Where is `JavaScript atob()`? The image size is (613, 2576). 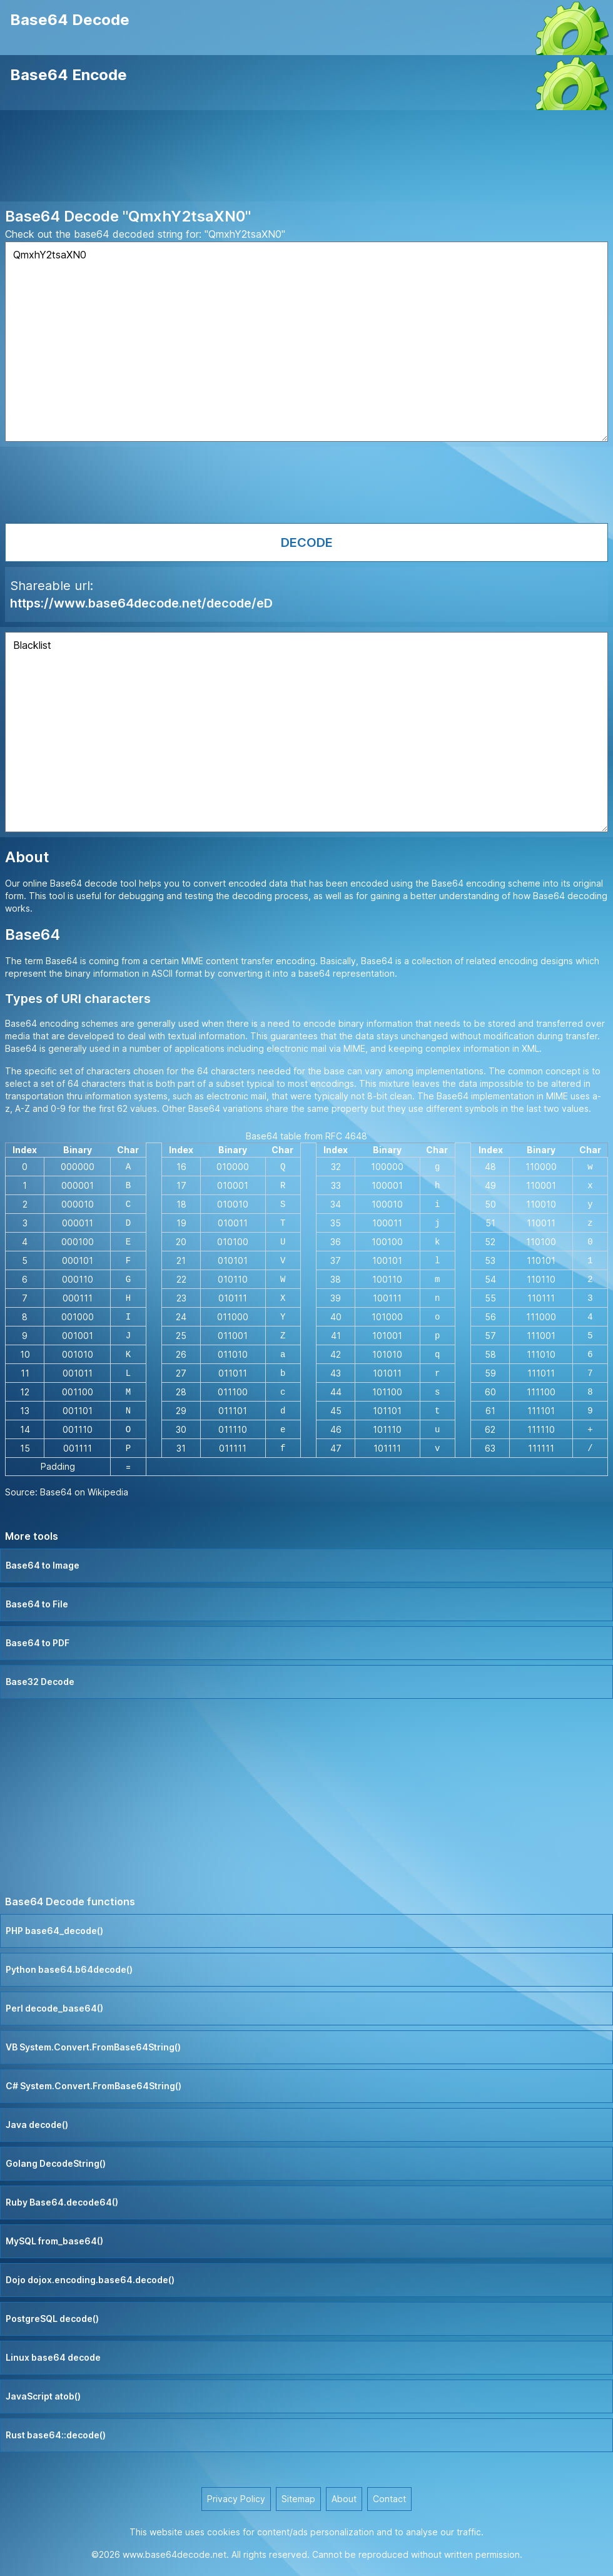
JavaScript atob() is located at coordinates (43, 2396).